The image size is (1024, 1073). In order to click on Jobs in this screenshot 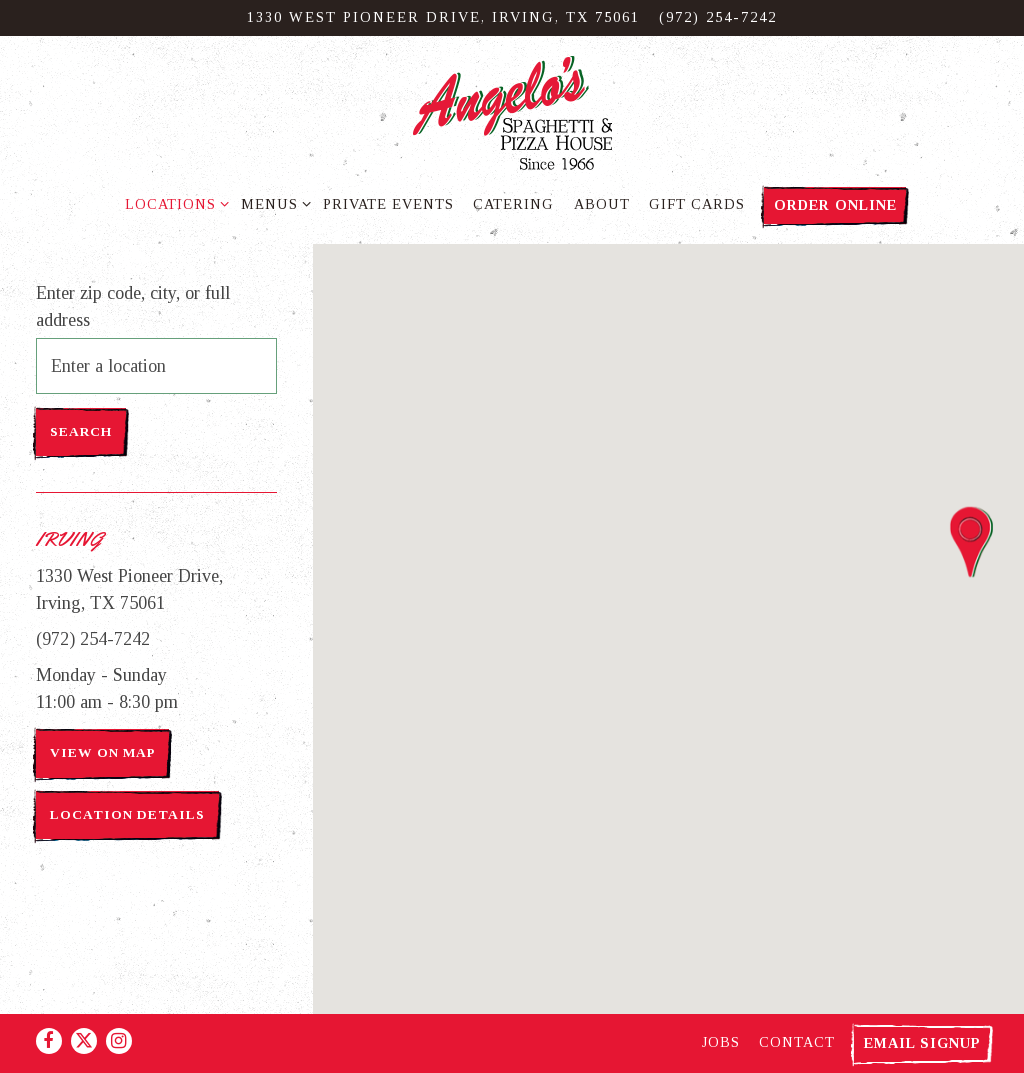, I will do `click(721, 1042)`.